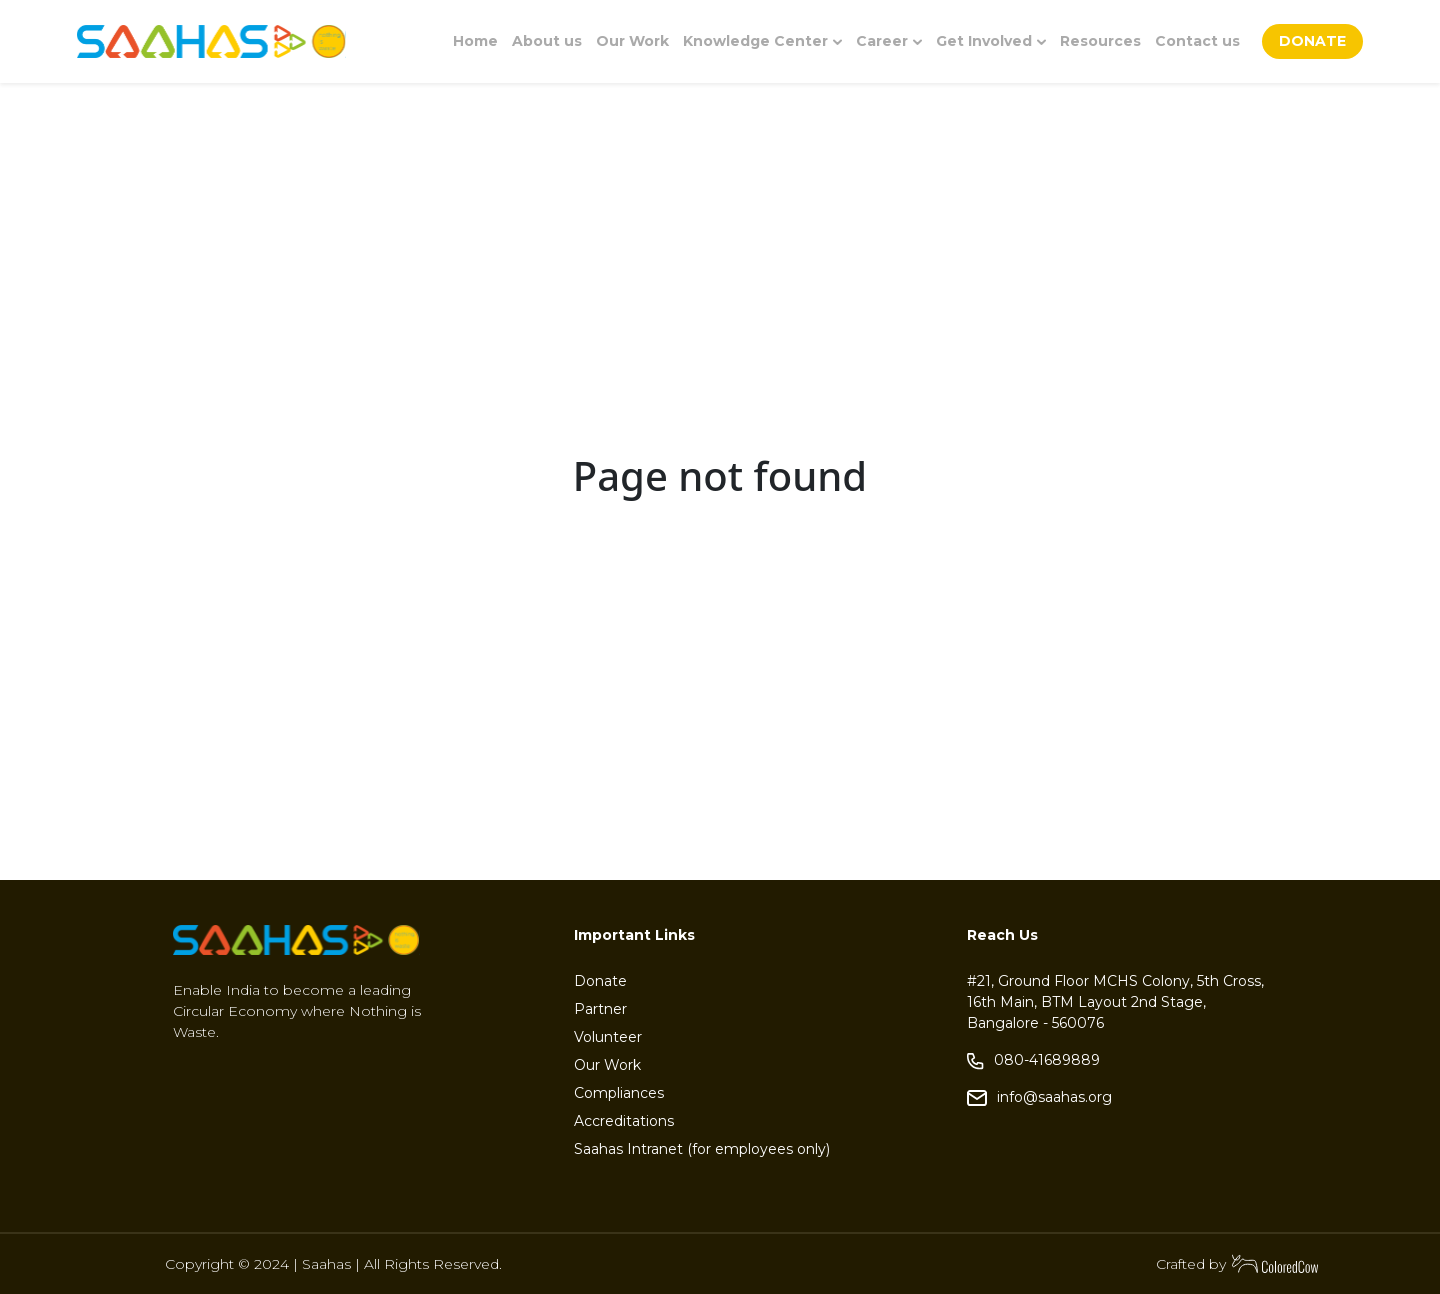 Image resolution: width=1440 pixels, height=1294 pixels. I want to click on Get Involved, so click(991, 41).